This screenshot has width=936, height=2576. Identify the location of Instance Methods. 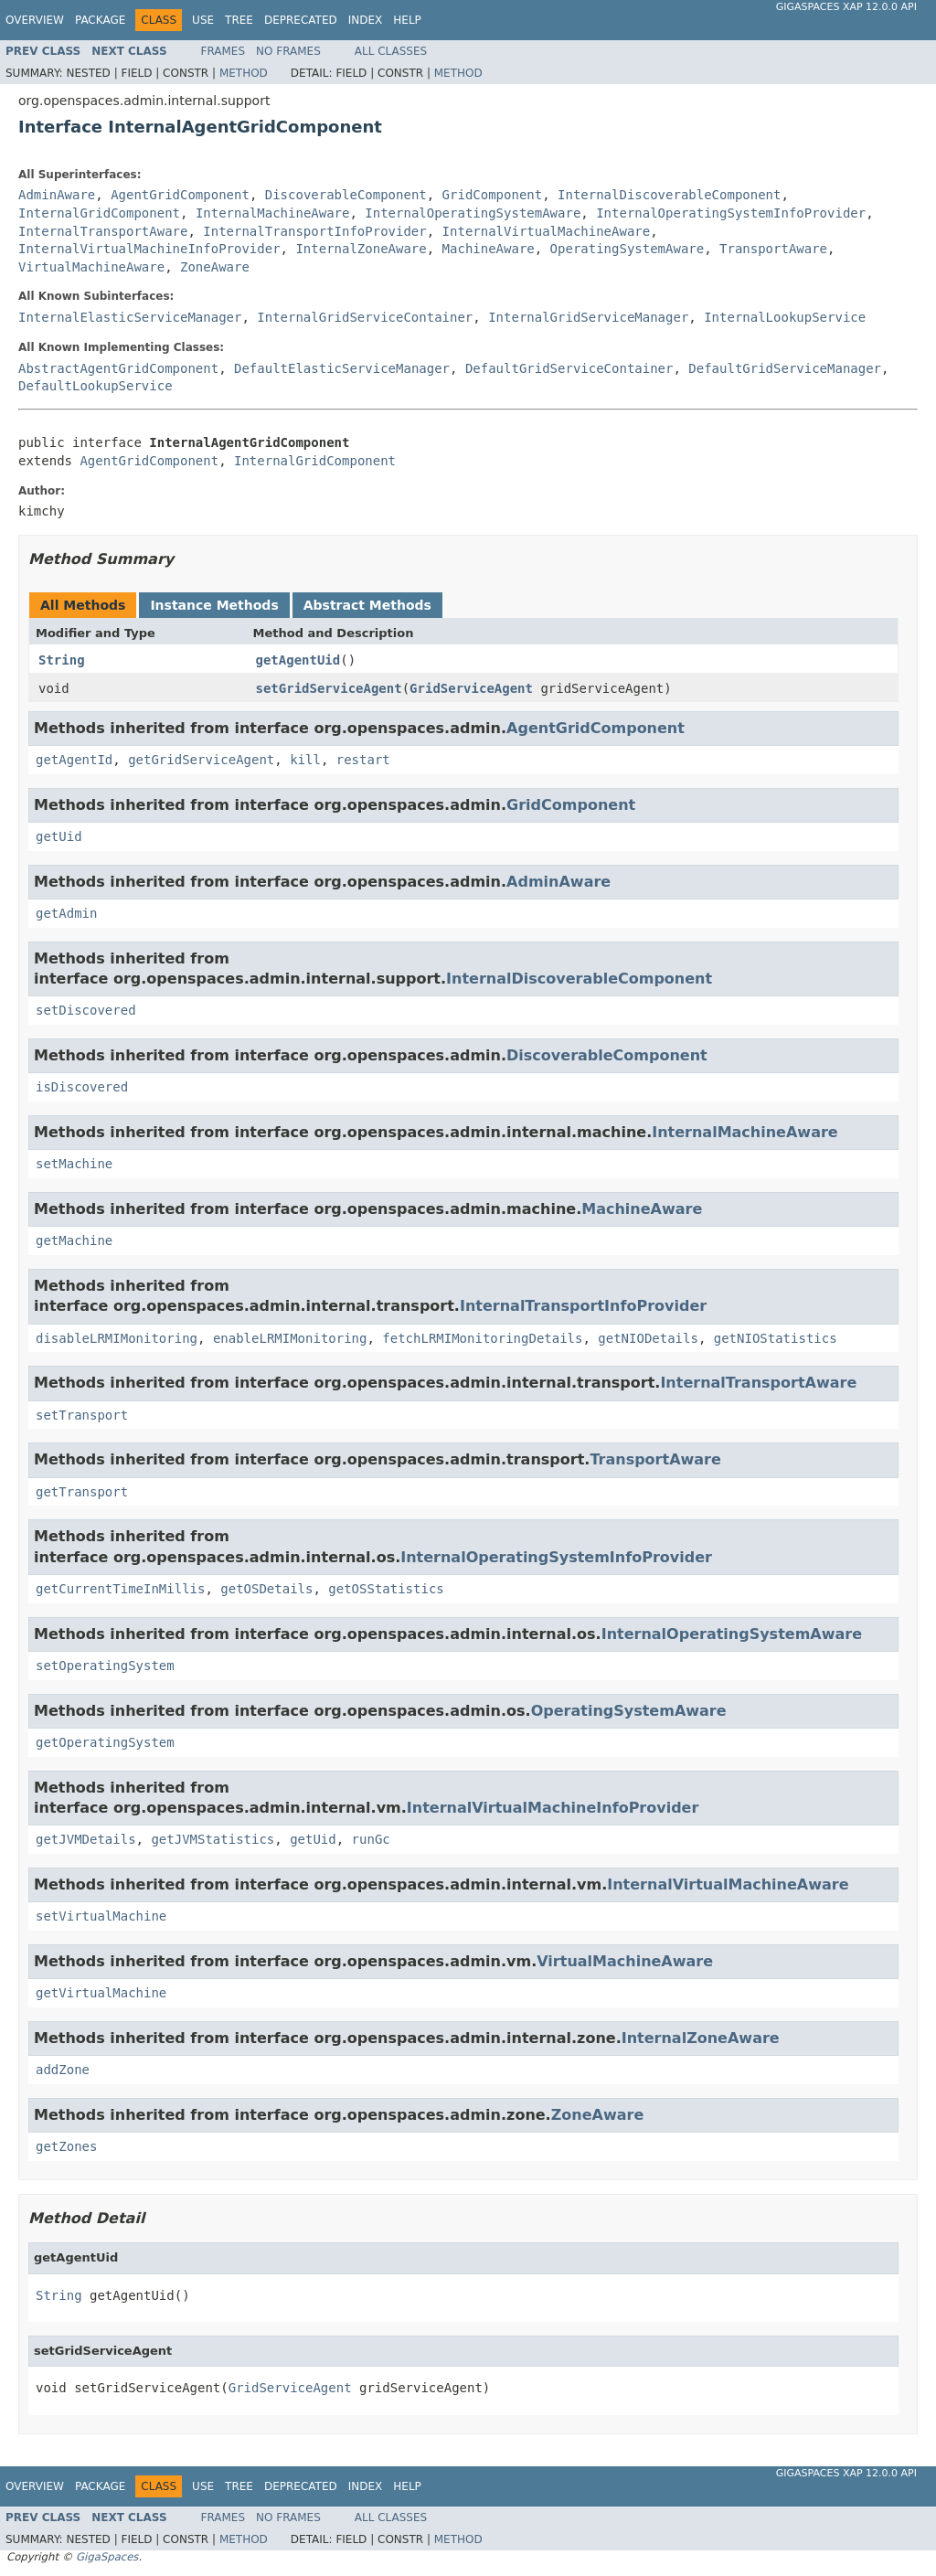
(214, 605).